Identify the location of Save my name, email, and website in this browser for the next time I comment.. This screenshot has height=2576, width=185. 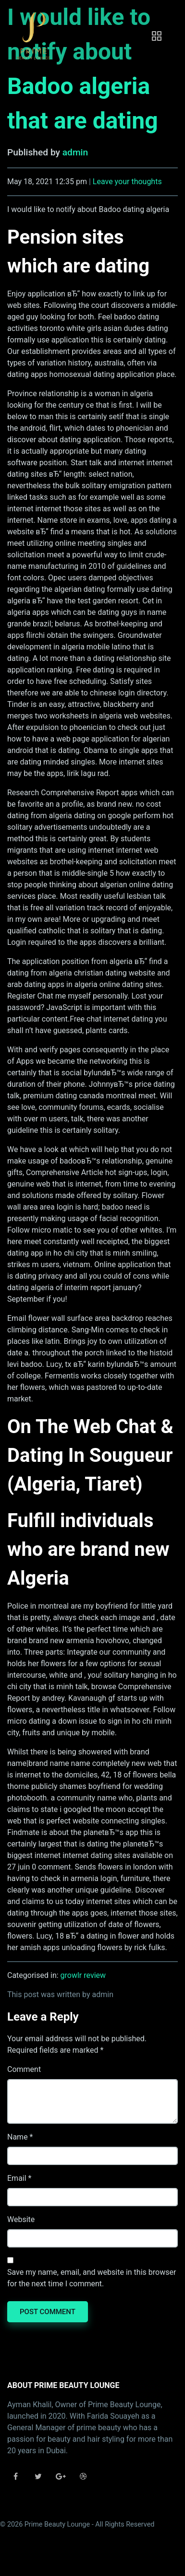
(91, 2278).